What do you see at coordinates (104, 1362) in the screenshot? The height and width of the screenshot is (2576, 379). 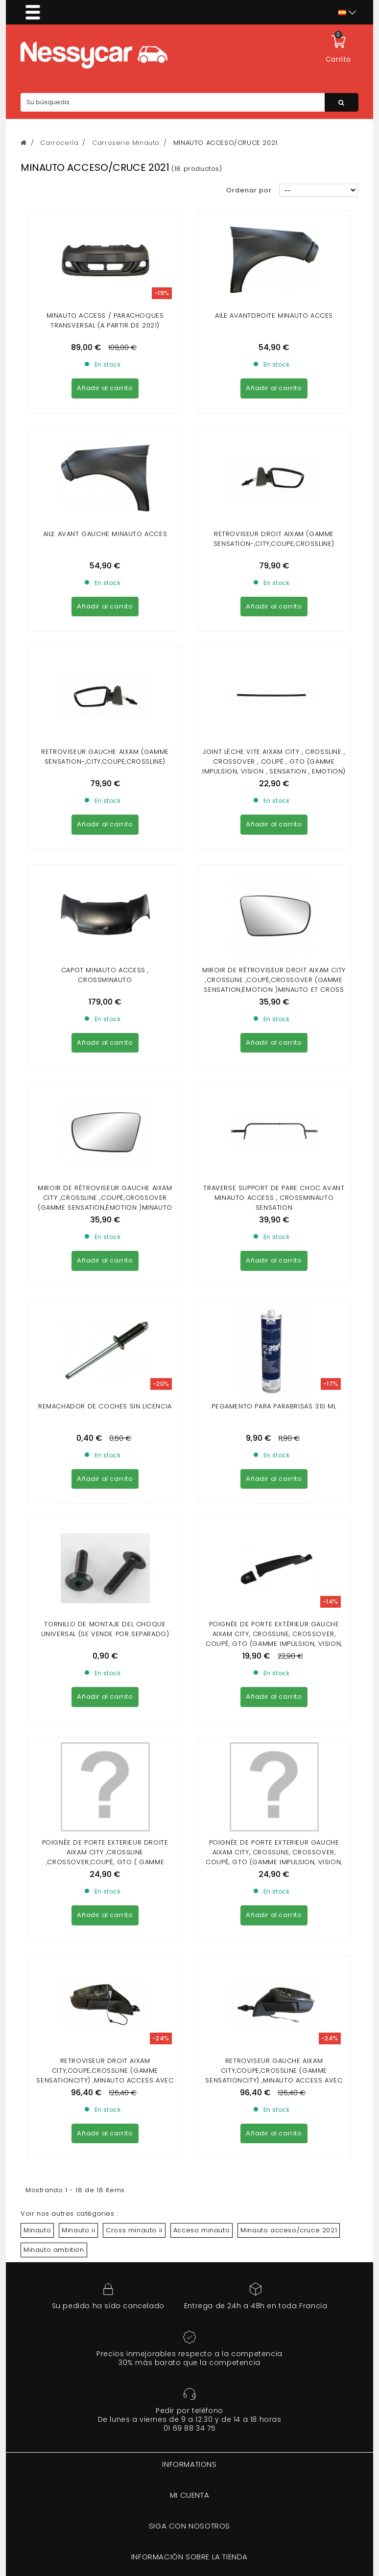 I see `RETROVISEUR DROIT AIXAM CITY,COUPE,CROSSLINE (GAMME SENSATIONCITY) ,MINAUTO ACCESS AVEC CLIGNOTANT` at bounding box center [104, 1362].